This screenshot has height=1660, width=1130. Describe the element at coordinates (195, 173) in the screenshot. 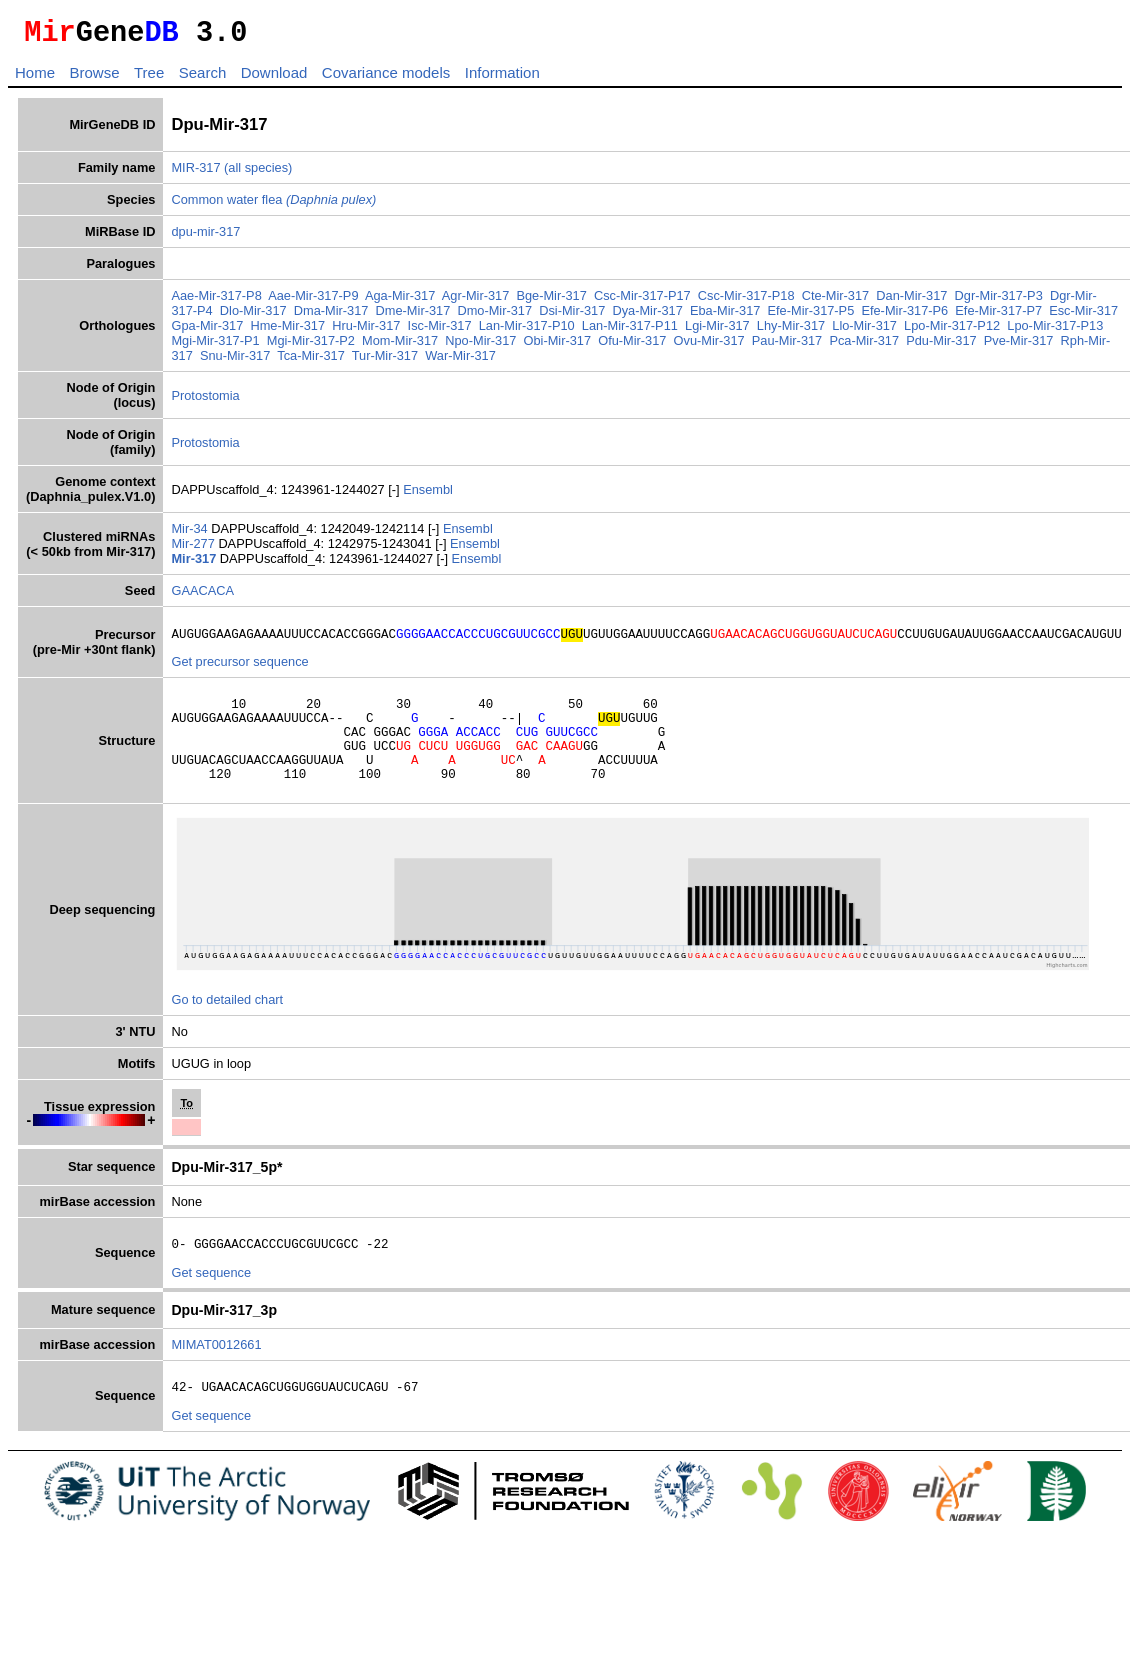

I see `MIR-317` at that location.